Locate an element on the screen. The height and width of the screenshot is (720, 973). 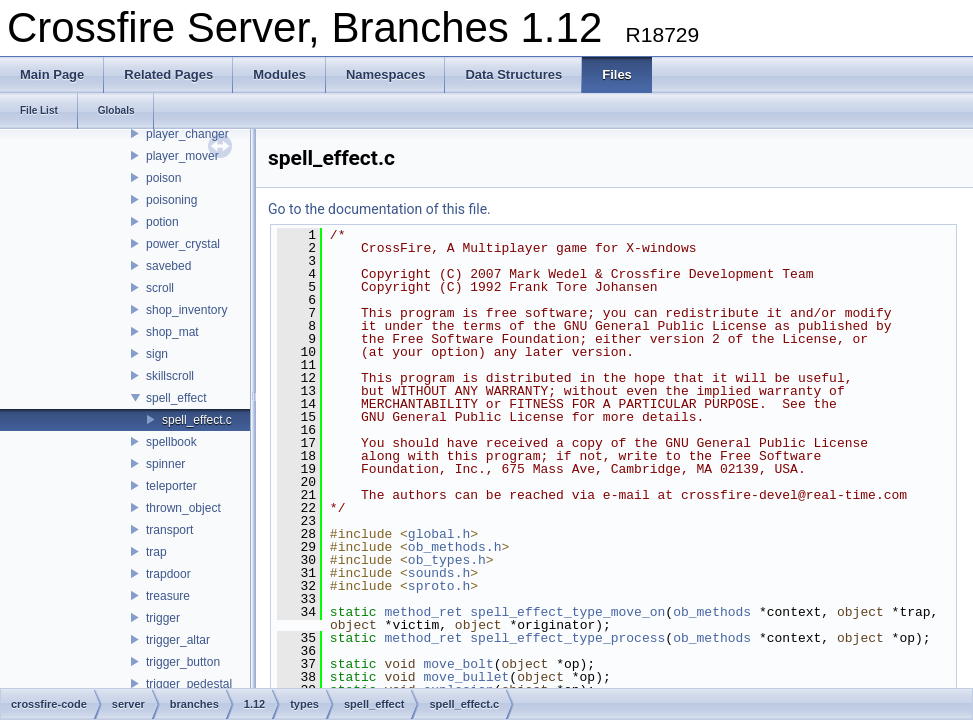
spell_effect_type_move_on is located at coordinates (567, 612).